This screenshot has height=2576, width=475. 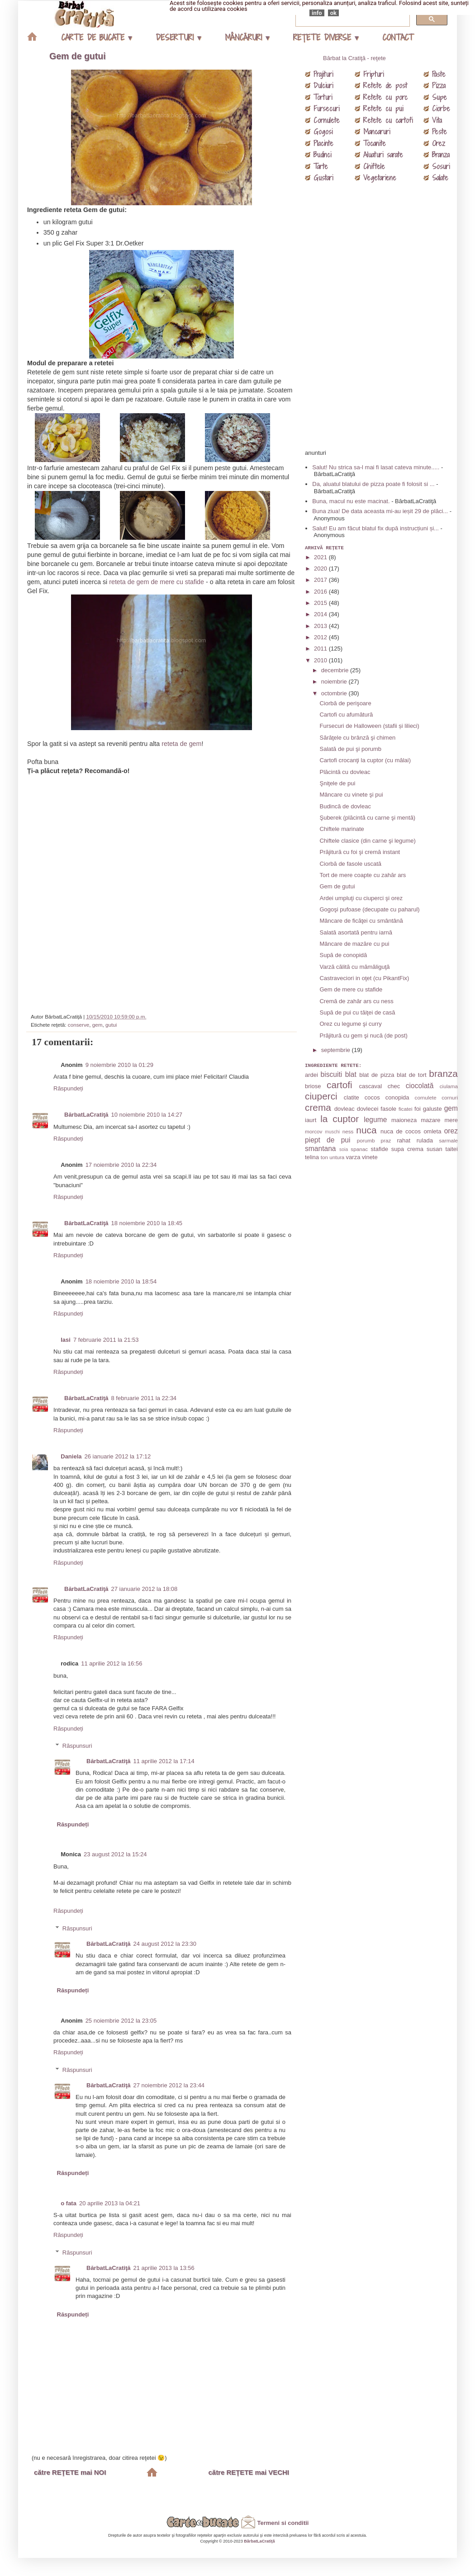 What do you see at coordinates (333, 12) in the screenshot?
I see `ok` at bounding box center [333, 12].